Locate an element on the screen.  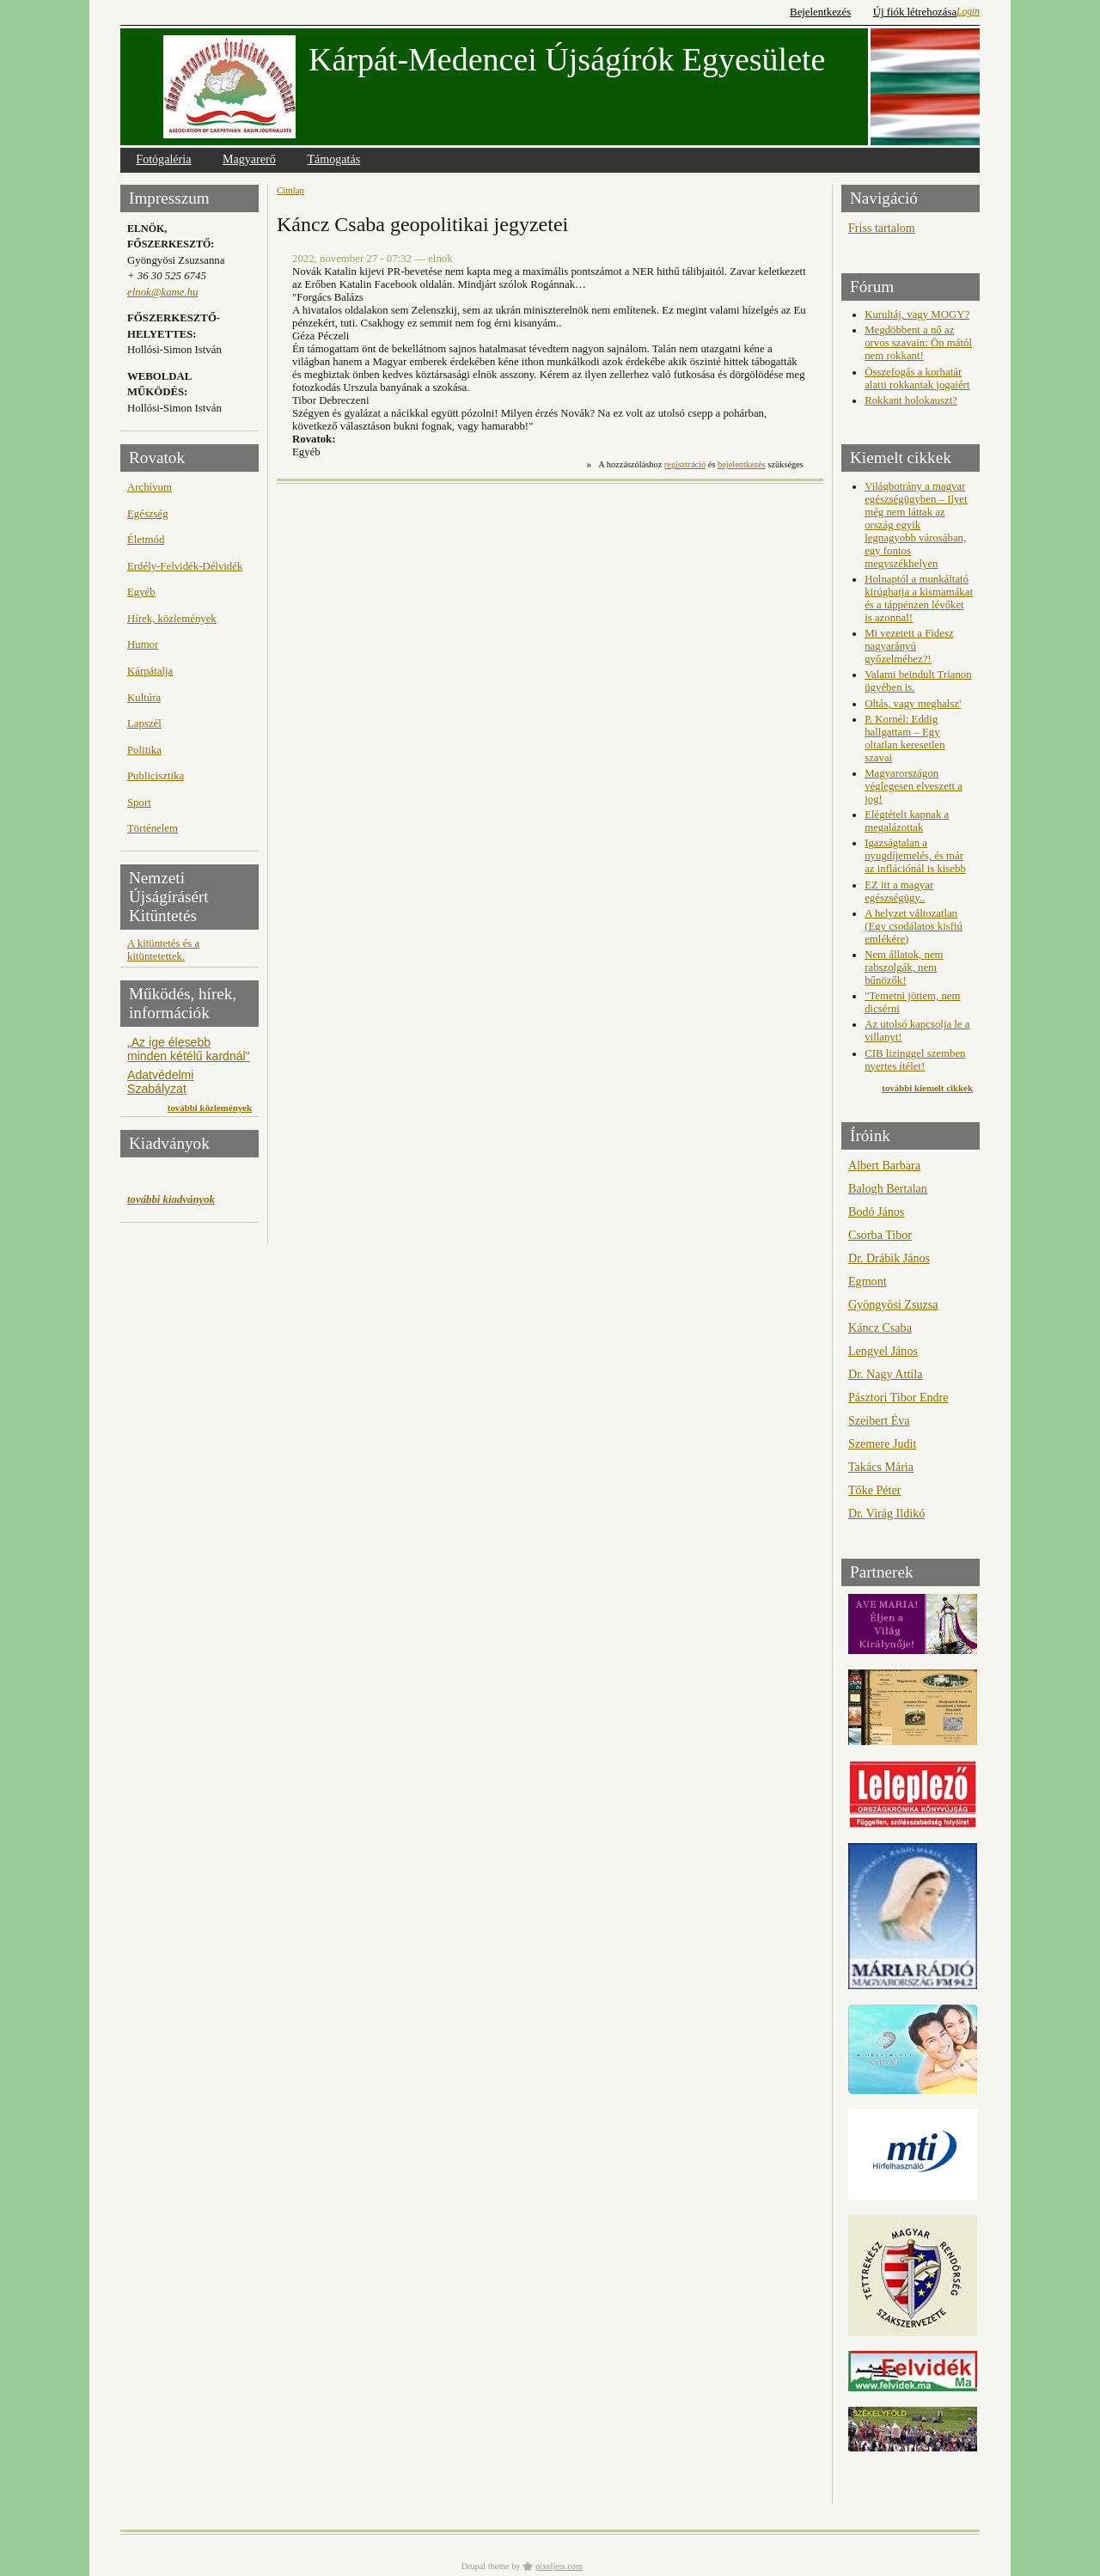
Dr. Virág Ildikó is located at coordinates (886, 1513).